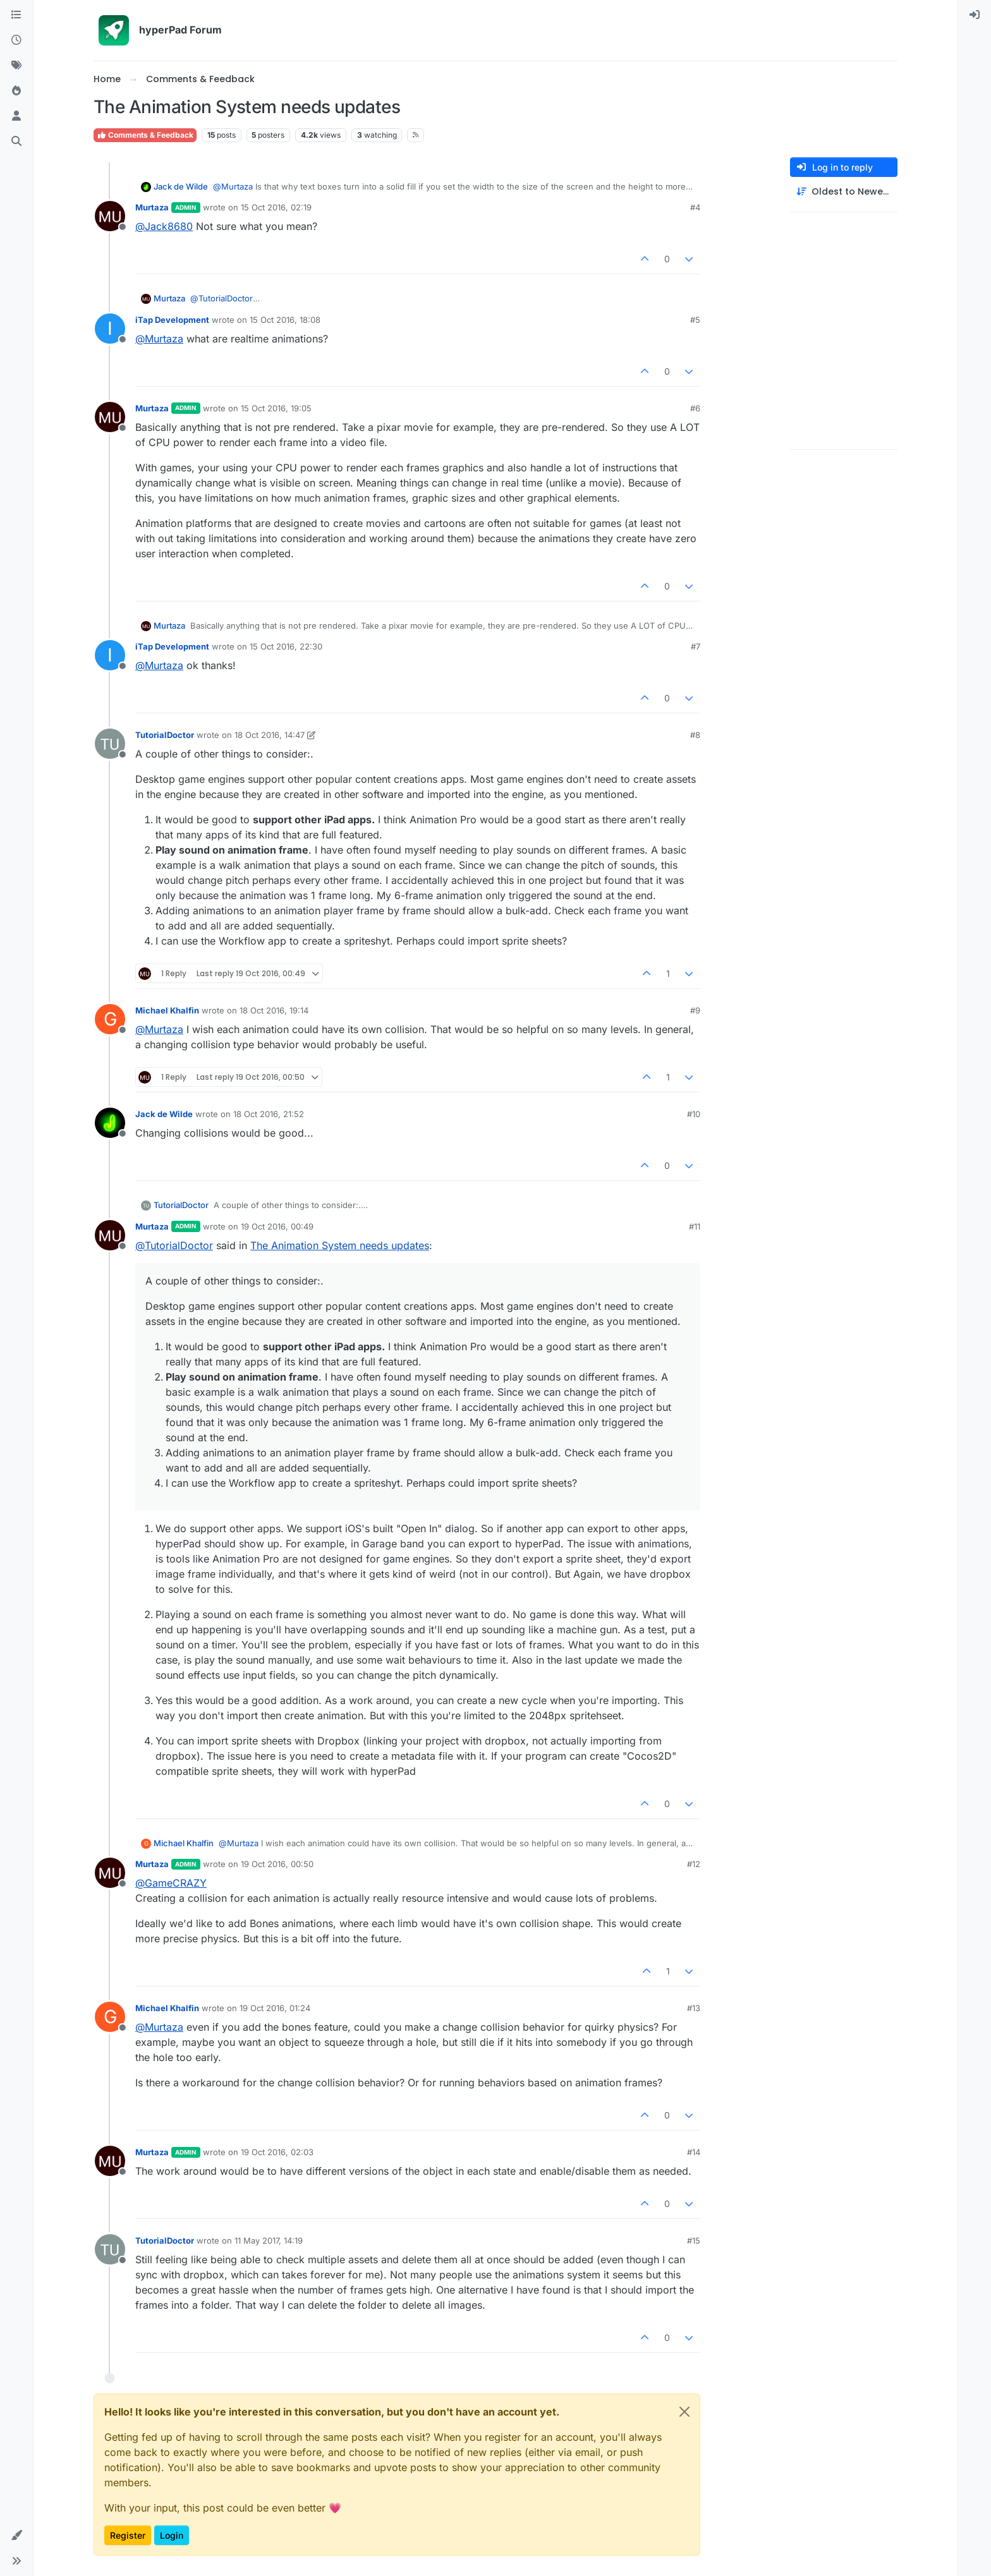 The width and height of the screenshot is (991, 2576). I want to click on Comments & Feedback, so click(145, 135).